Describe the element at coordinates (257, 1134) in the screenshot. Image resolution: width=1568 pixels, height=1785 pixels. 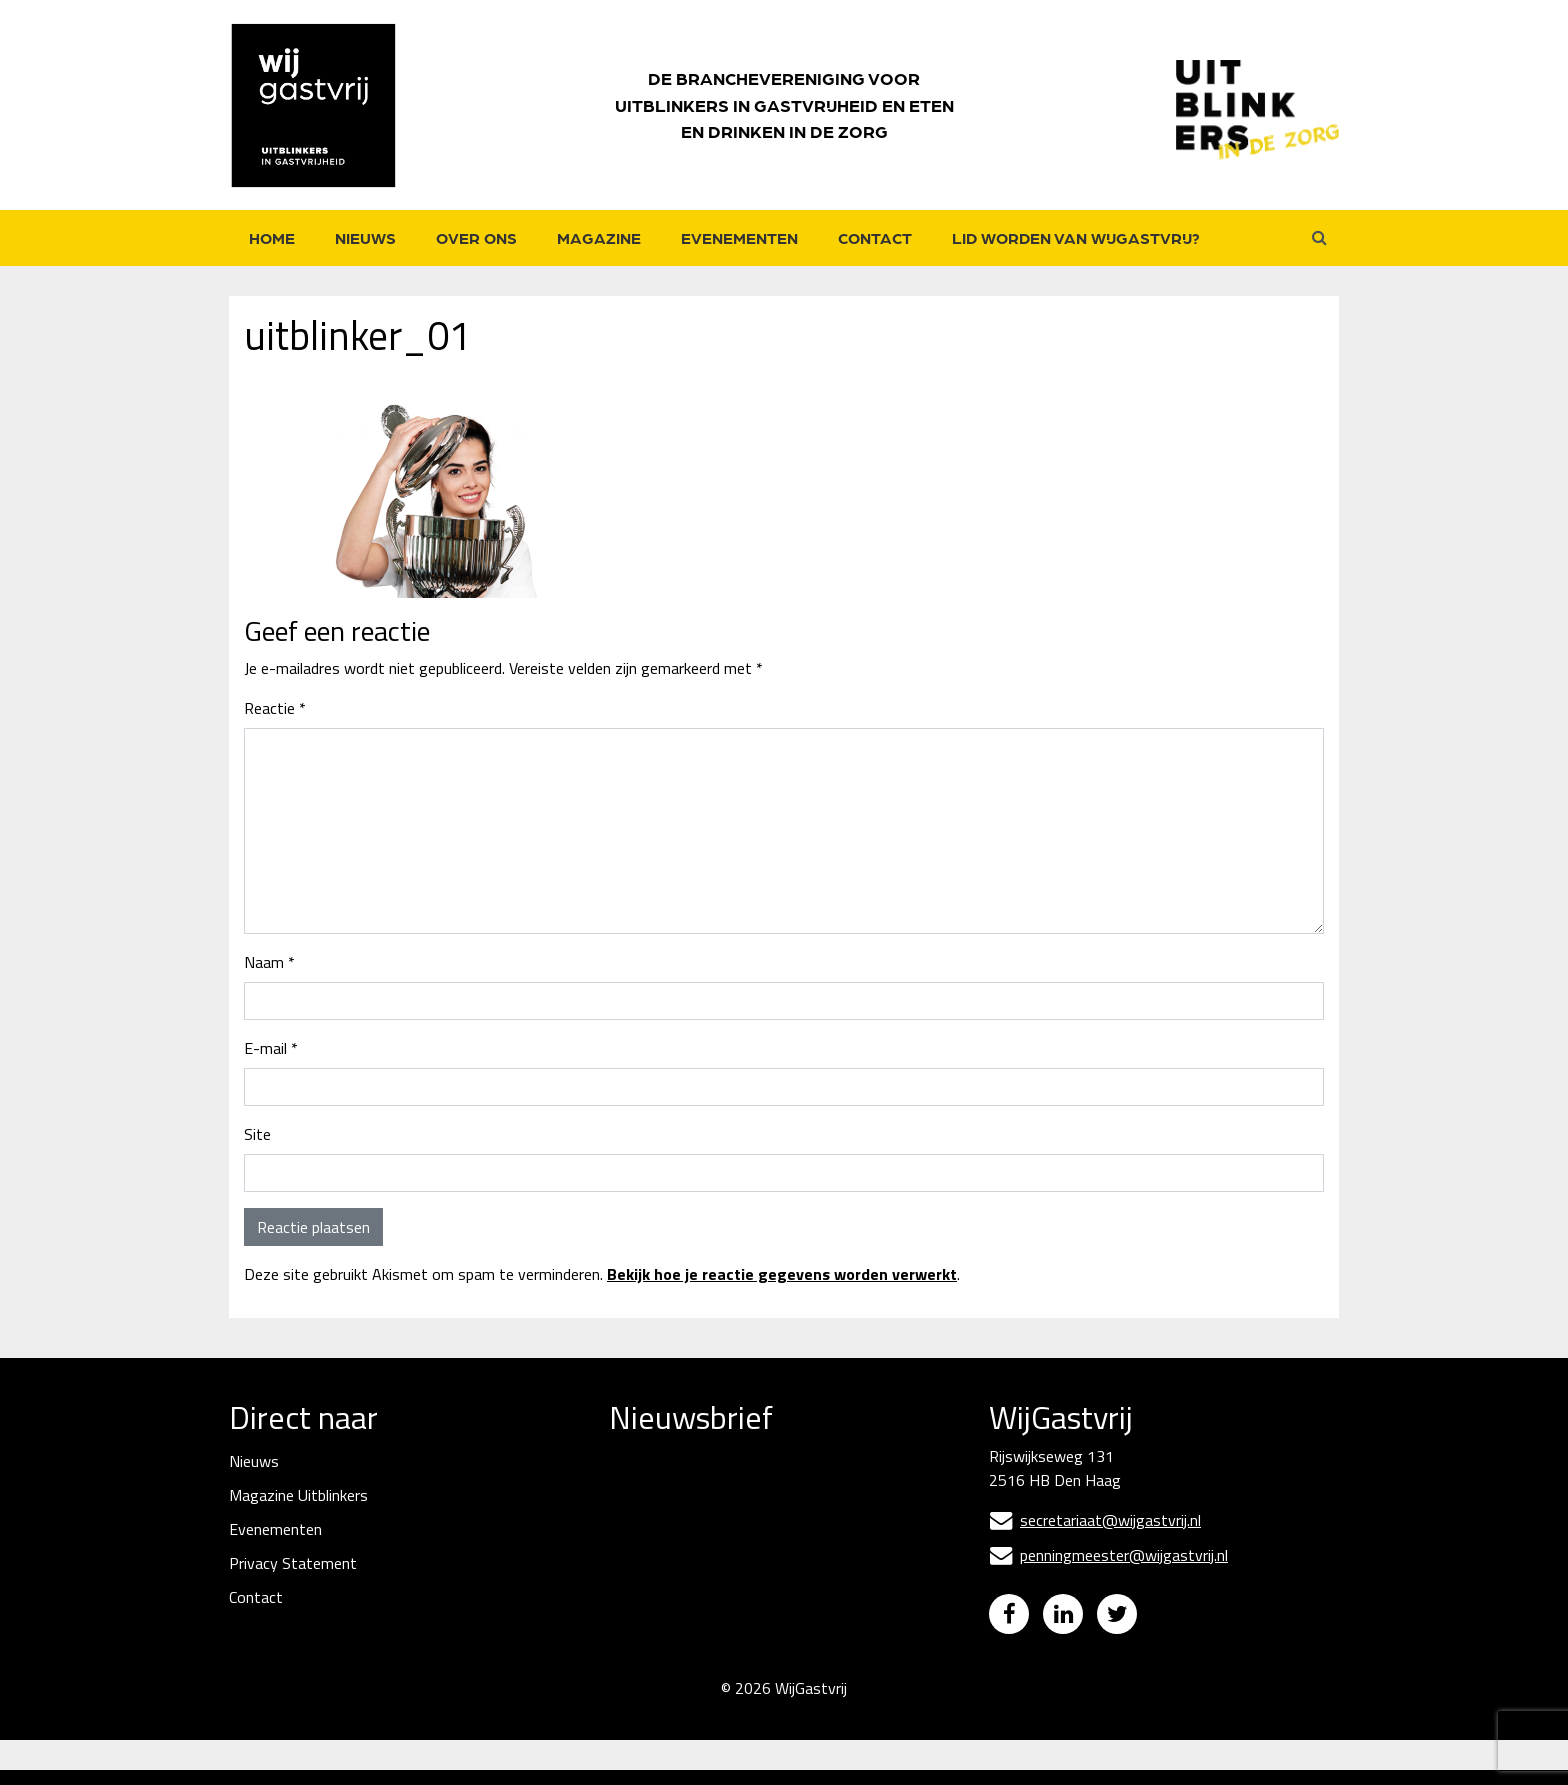
I see `Site` at that location.